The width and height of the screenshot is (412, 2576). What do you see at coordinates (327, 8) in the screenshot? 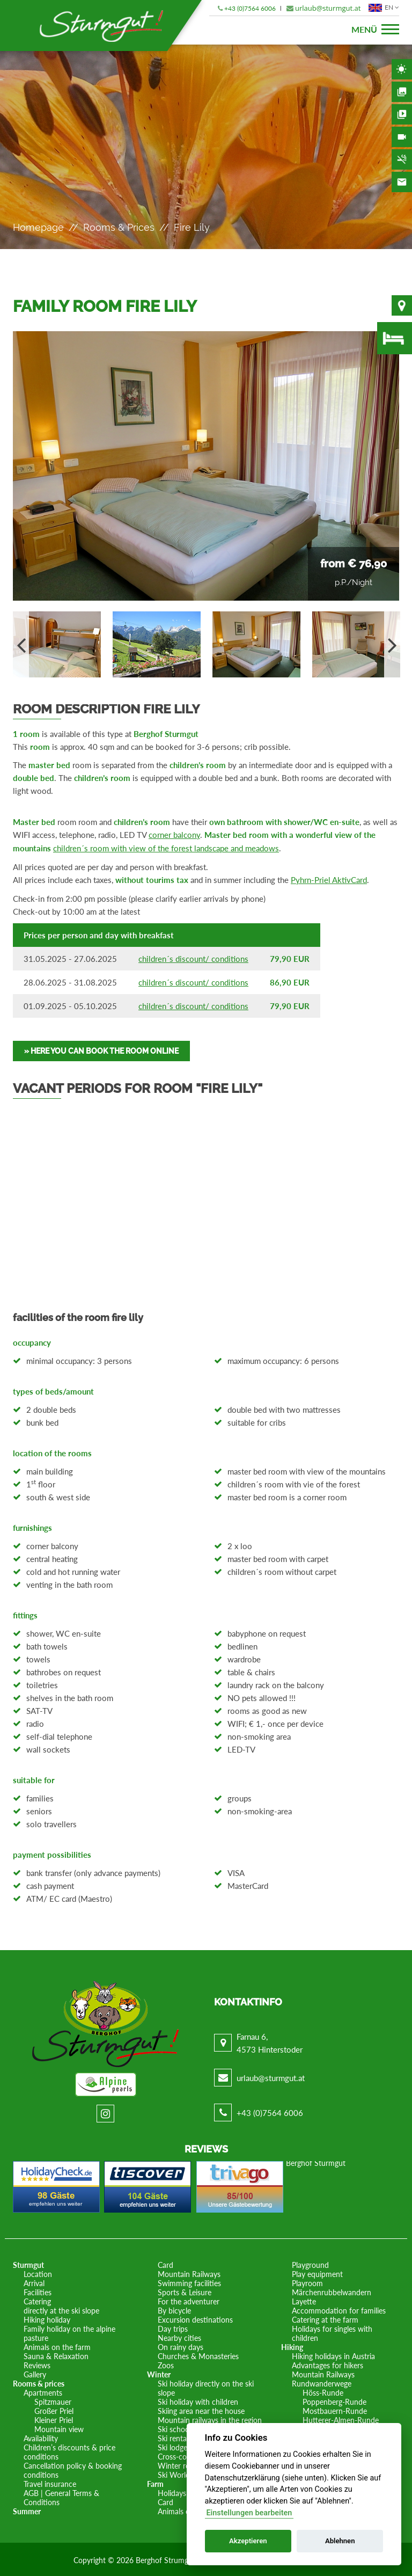
I see `urlaub@sturmgut.at` at bounding box center [327, 8].